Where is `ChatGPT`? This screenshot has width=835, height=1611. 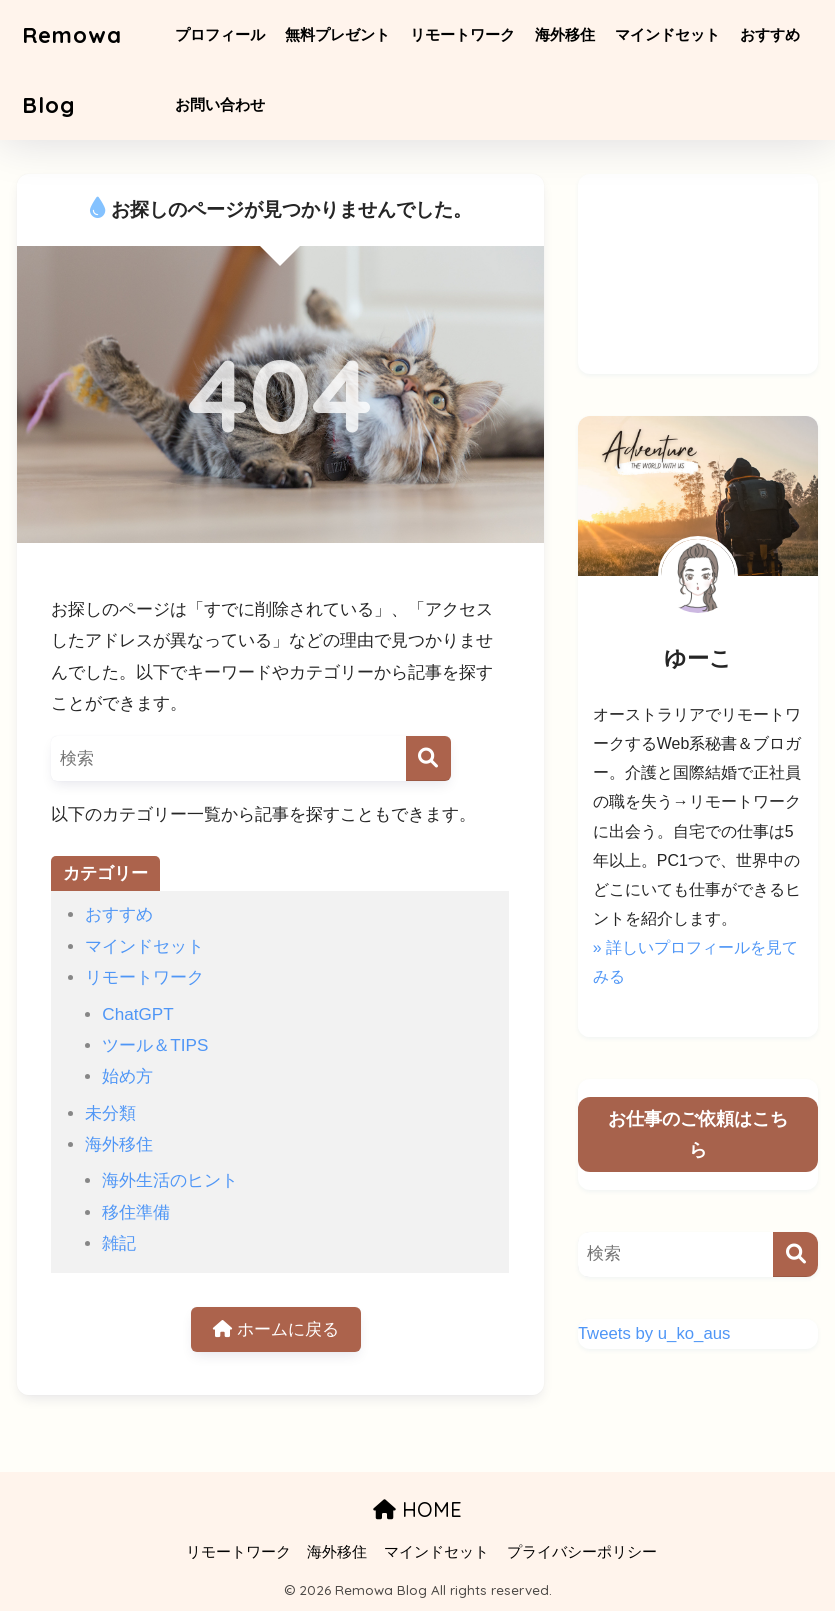
ChatGPT is located at coordinates (137, 1014).